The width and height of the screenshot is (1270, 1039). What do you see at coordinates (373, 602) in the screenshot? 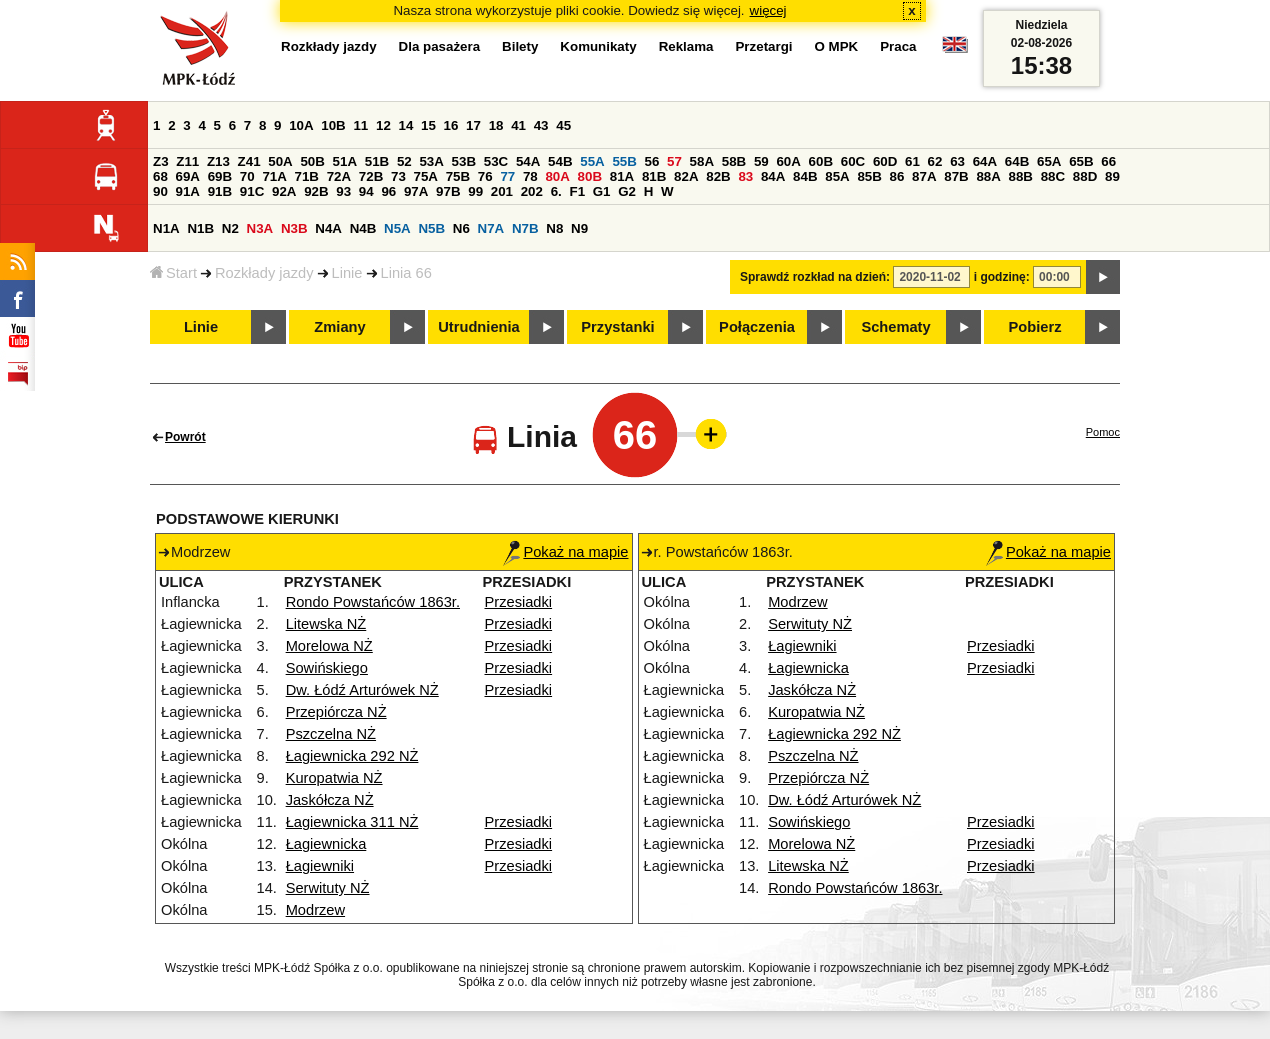
I see `Rondo Powstańców 1863r.` at bounding box center [373, 602].